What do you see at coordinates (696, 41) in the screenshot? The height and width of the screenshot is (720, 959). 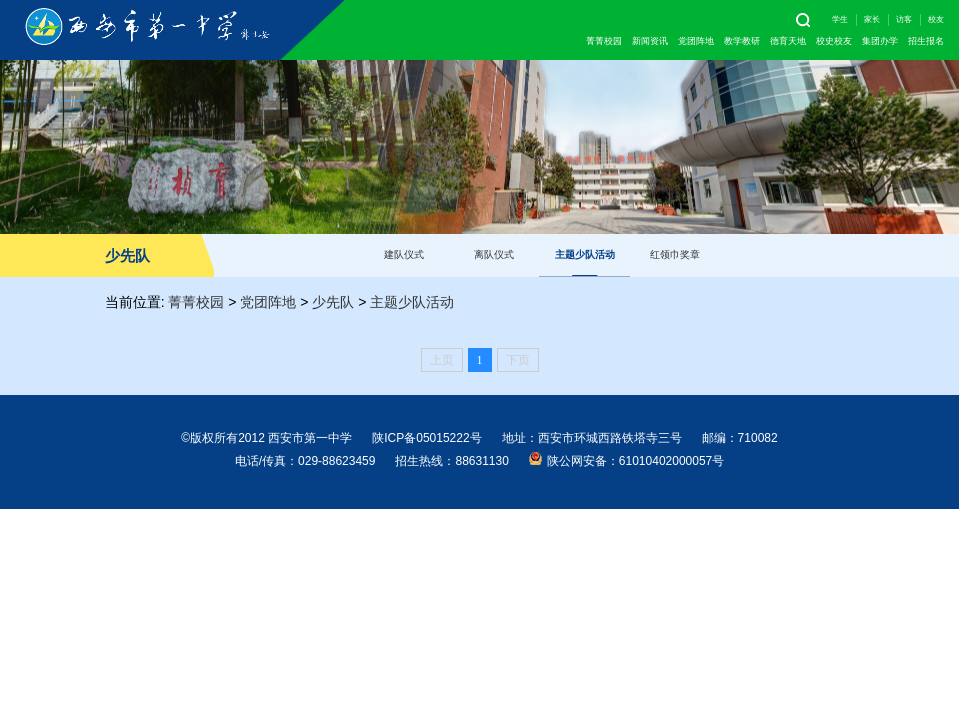 I see `党团阵地` at bounding box center [696, 41].